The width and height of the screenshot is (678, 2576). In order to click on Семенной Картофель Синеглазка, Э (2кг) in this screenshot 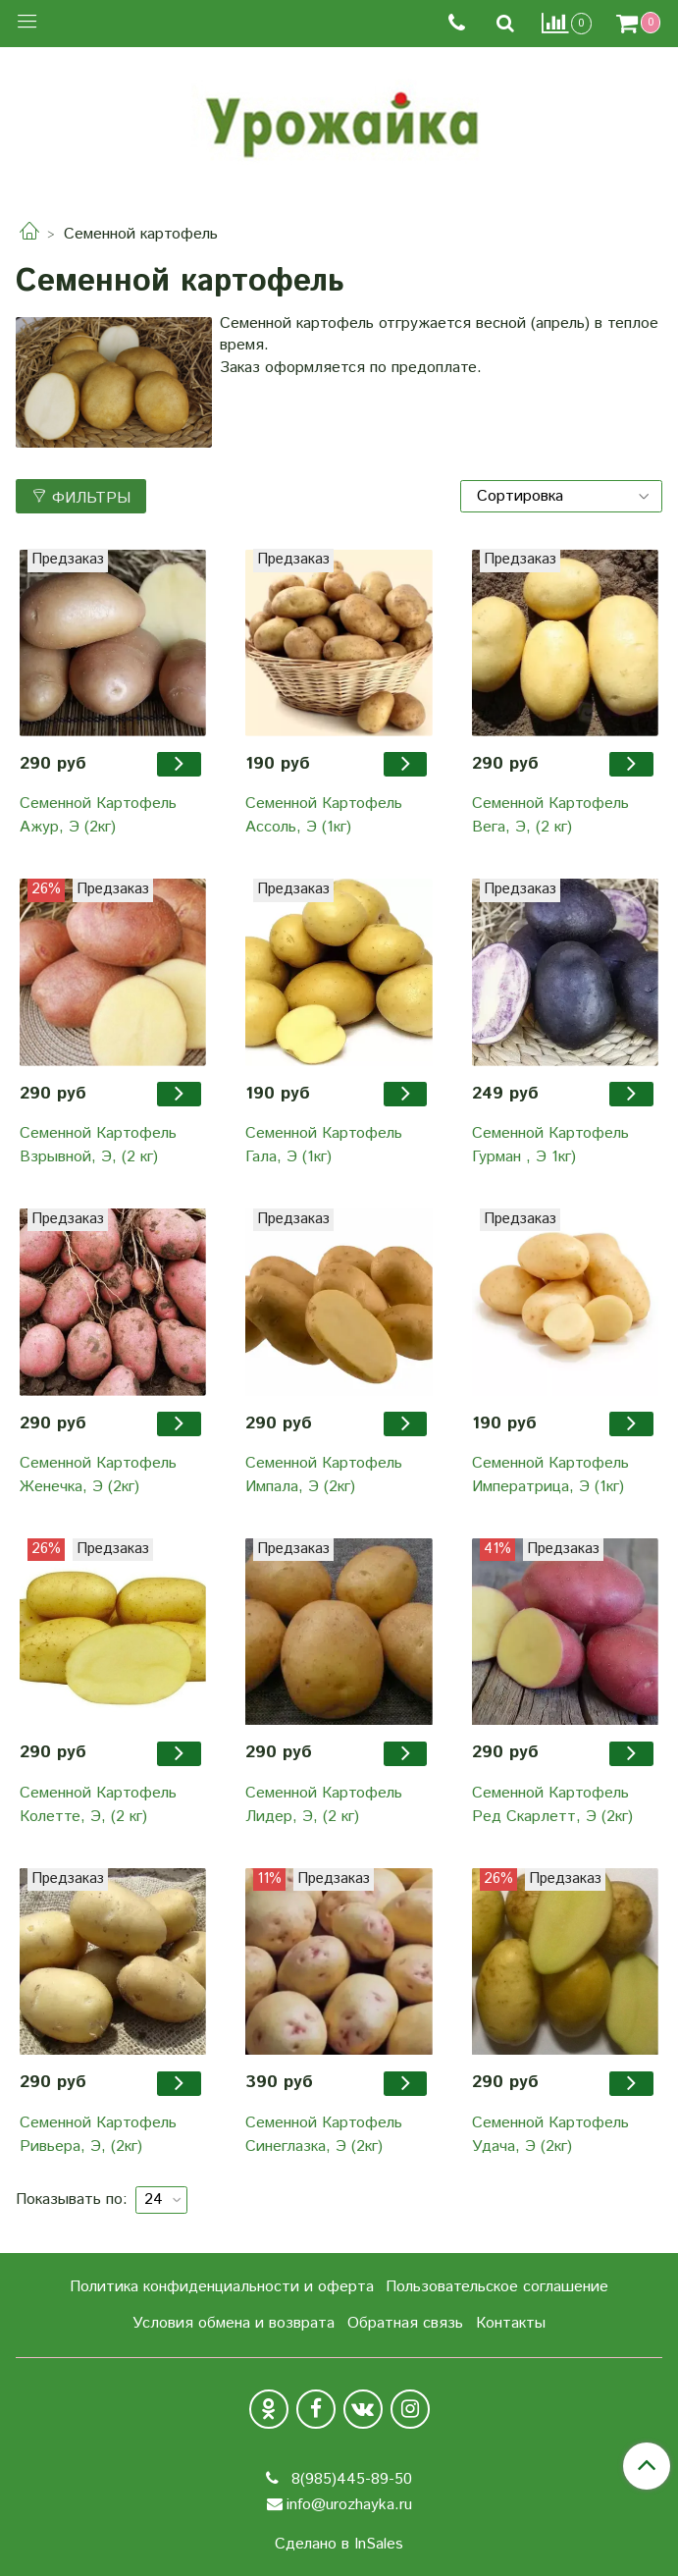, I will do `click(323, 2135)`.